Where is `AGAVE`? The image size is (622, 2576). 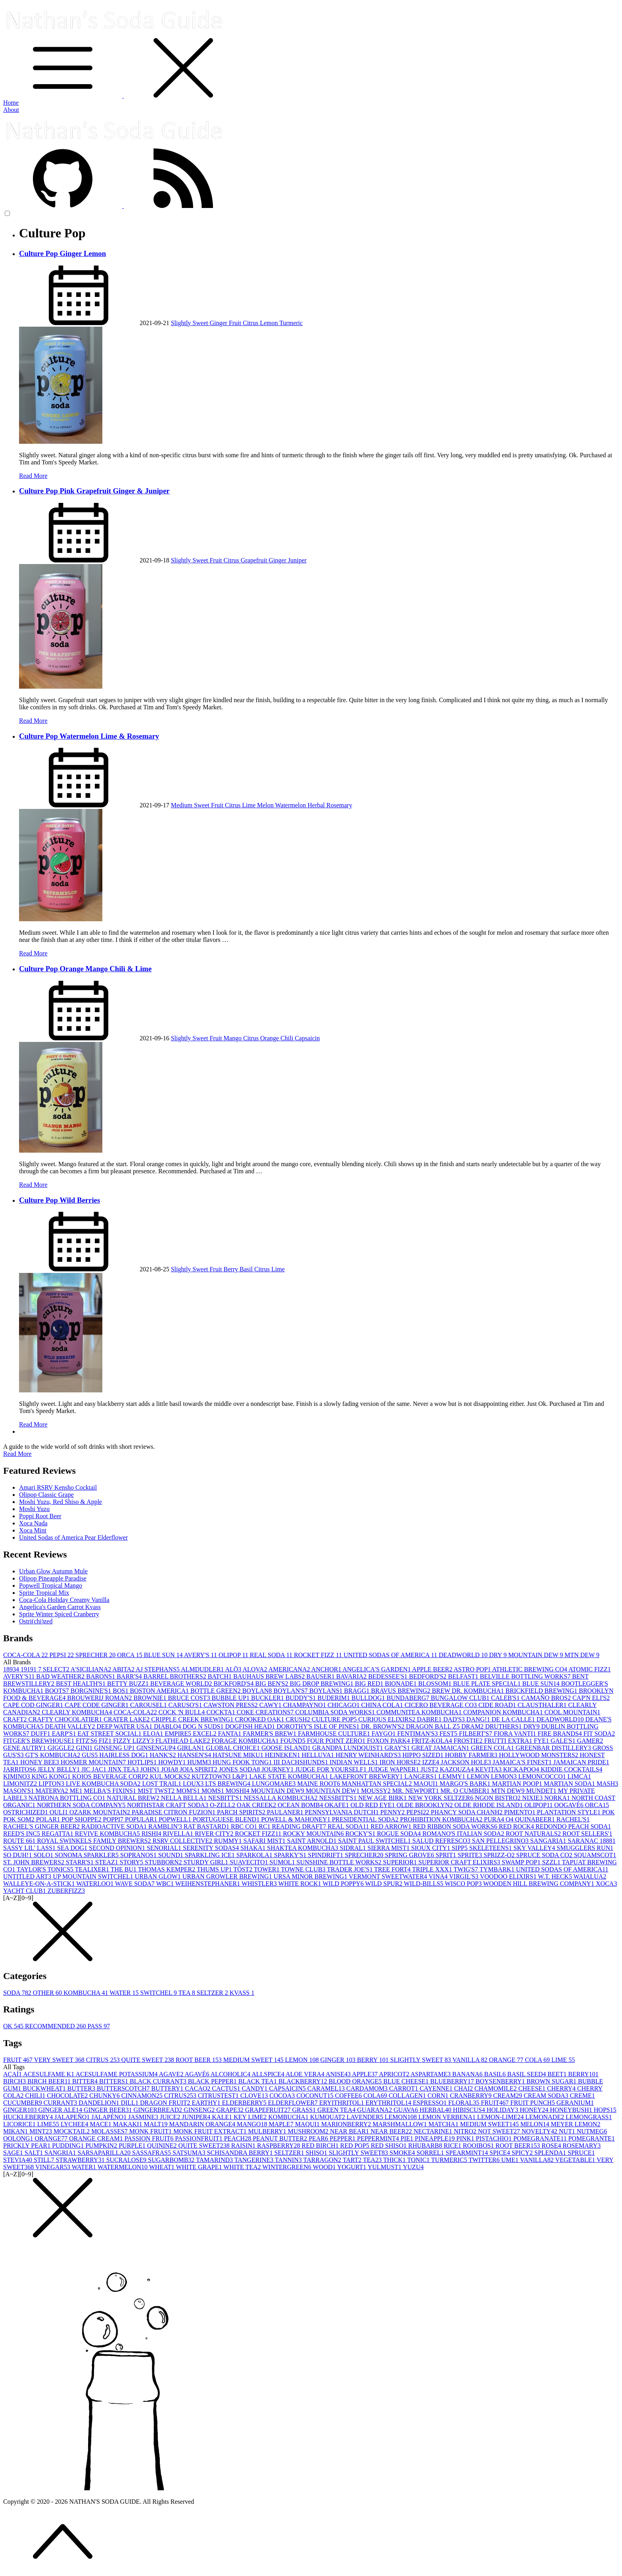 AGAVE is located at coordinates (171, 2074).